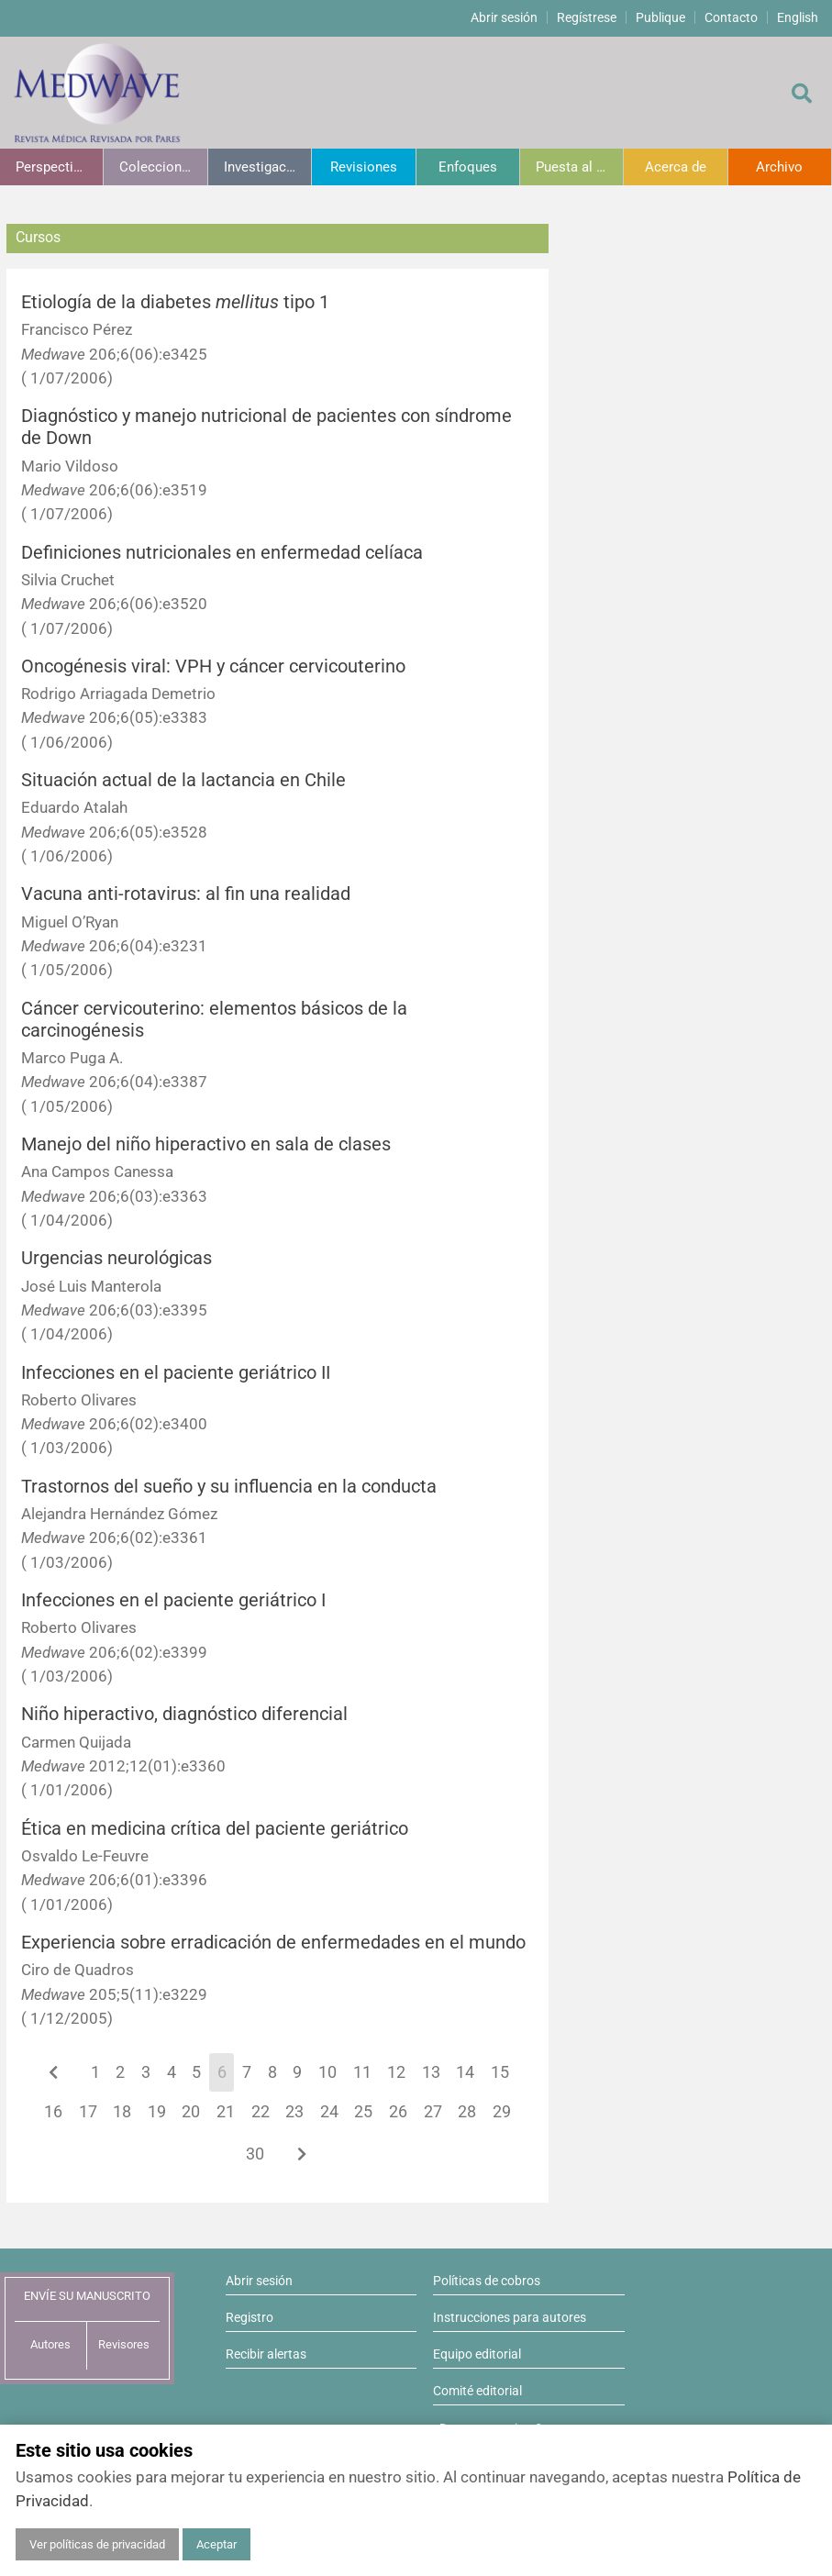 This screenshot has width=832, height=2576. I want to click on Regístrese, so click(586, 17).